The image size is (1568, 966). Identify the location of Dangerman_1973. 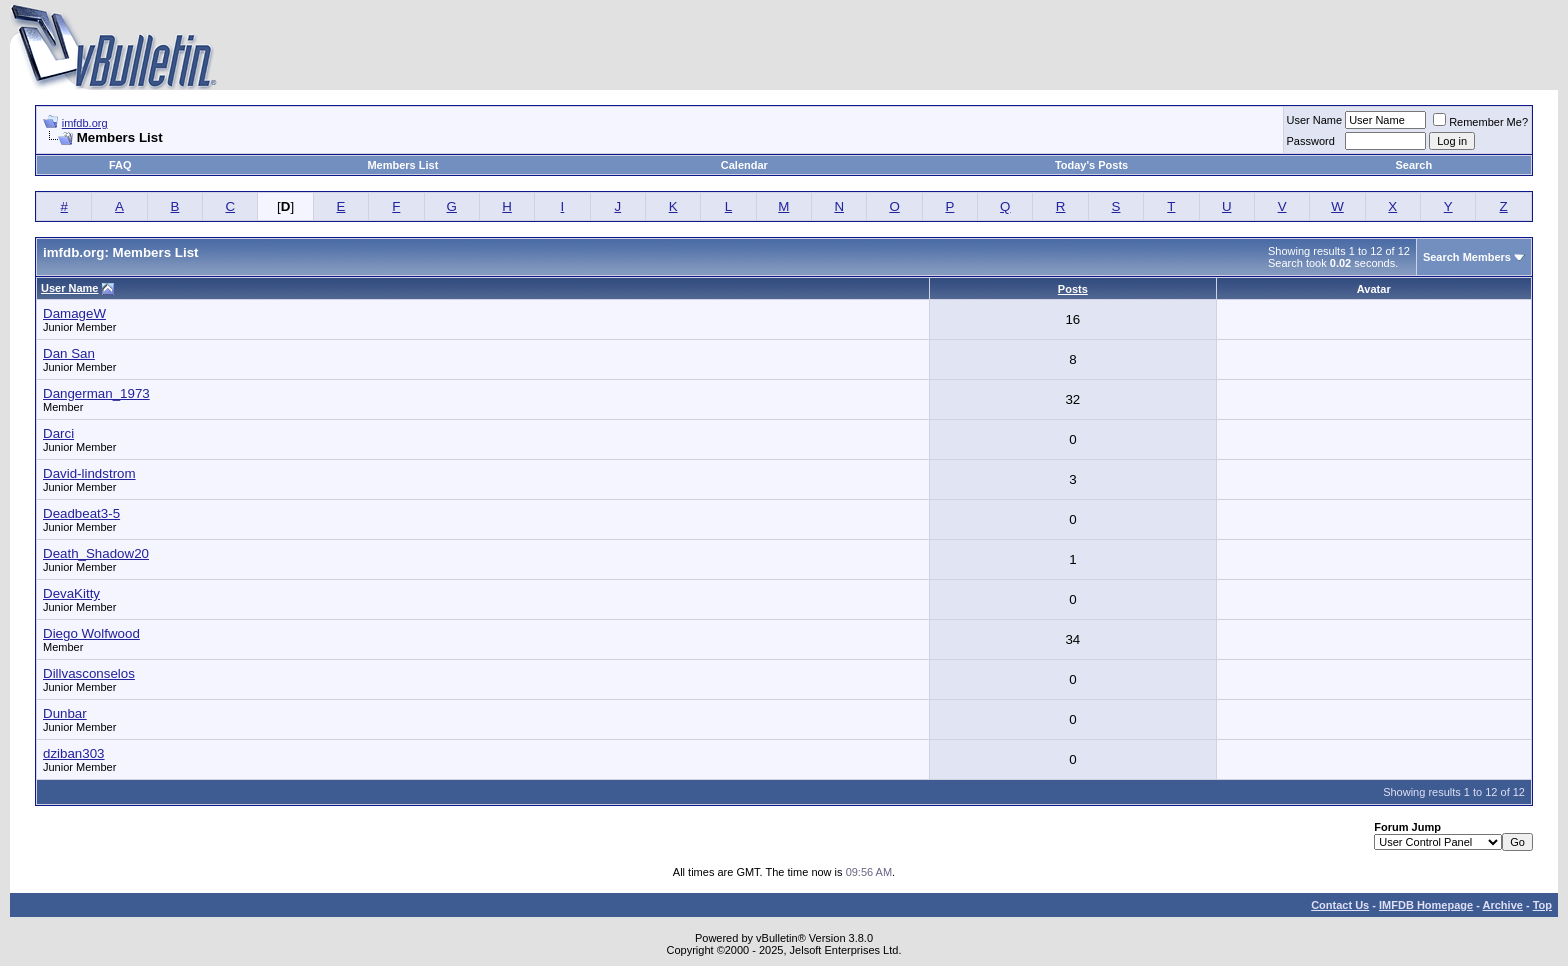
(96, 393).